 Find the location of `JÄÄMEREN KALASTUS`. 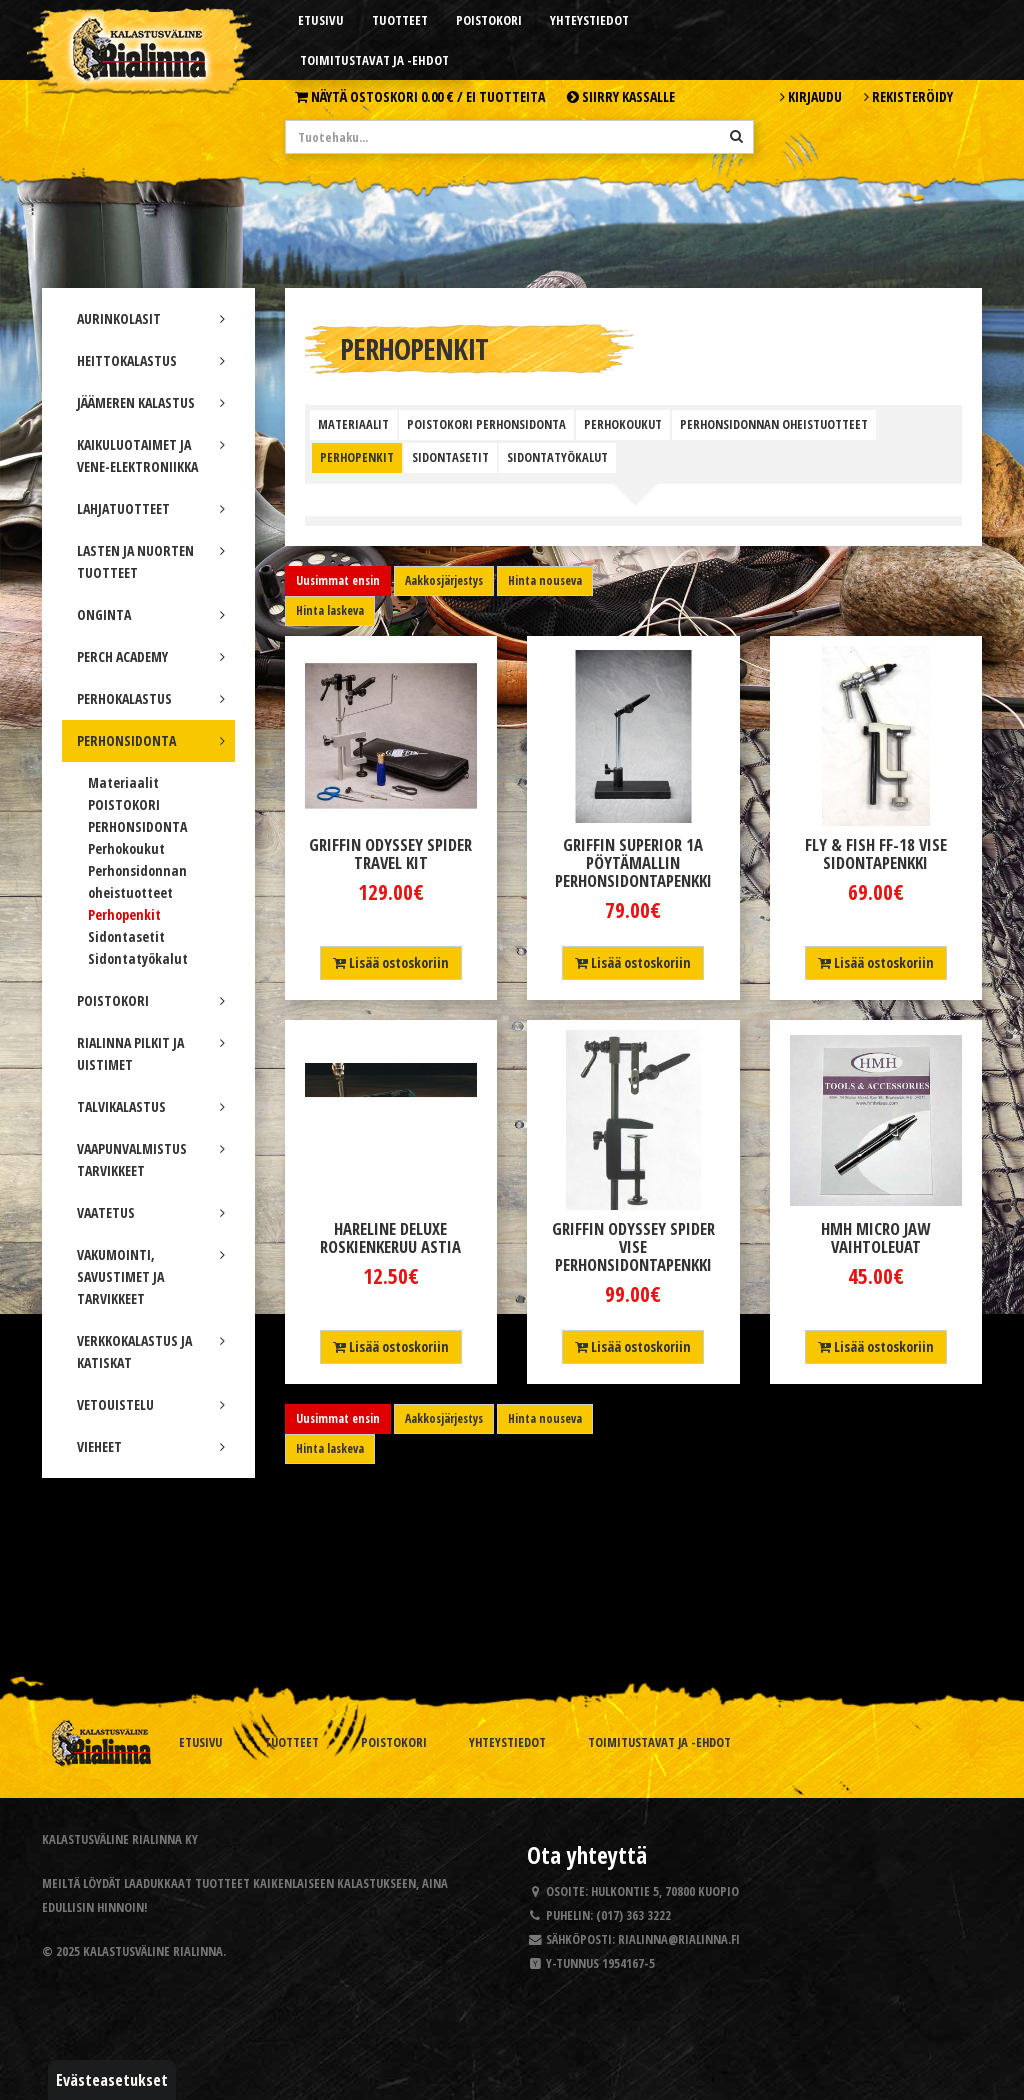

JÄÄMEREN KALASTUS is located at coordinates (151, 402).